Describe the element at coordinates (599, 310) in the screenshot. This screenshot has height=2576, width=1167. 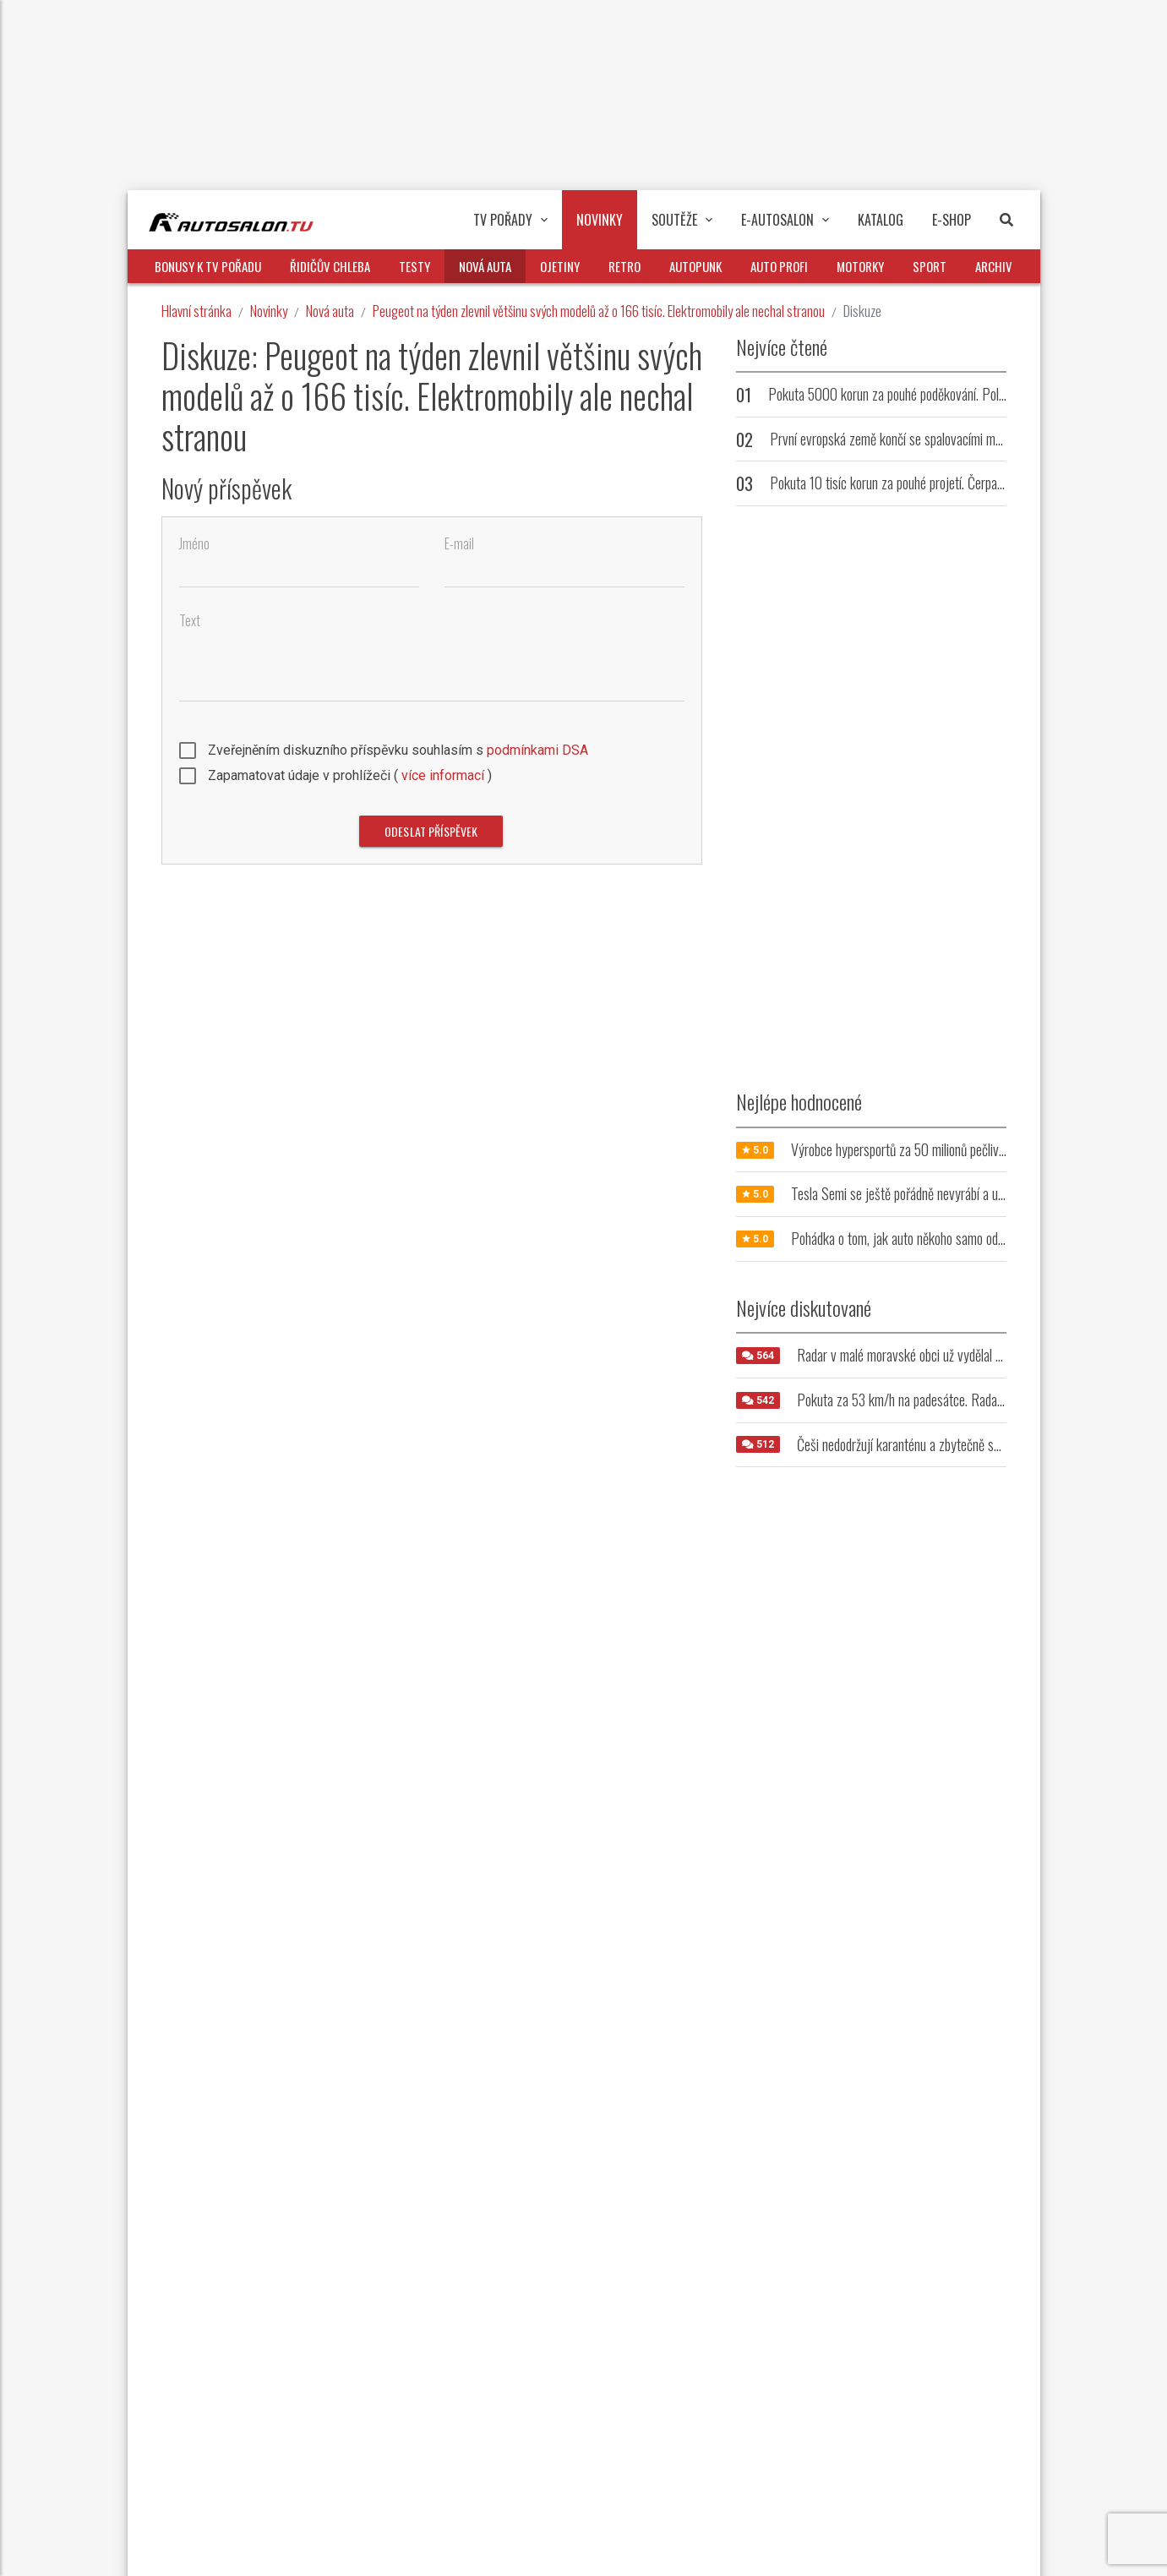
I see `Peugeot na týden zlevnil většinu svých modelů až o 166 tisíc. Elektromobily ale nechal stranou` at that location.